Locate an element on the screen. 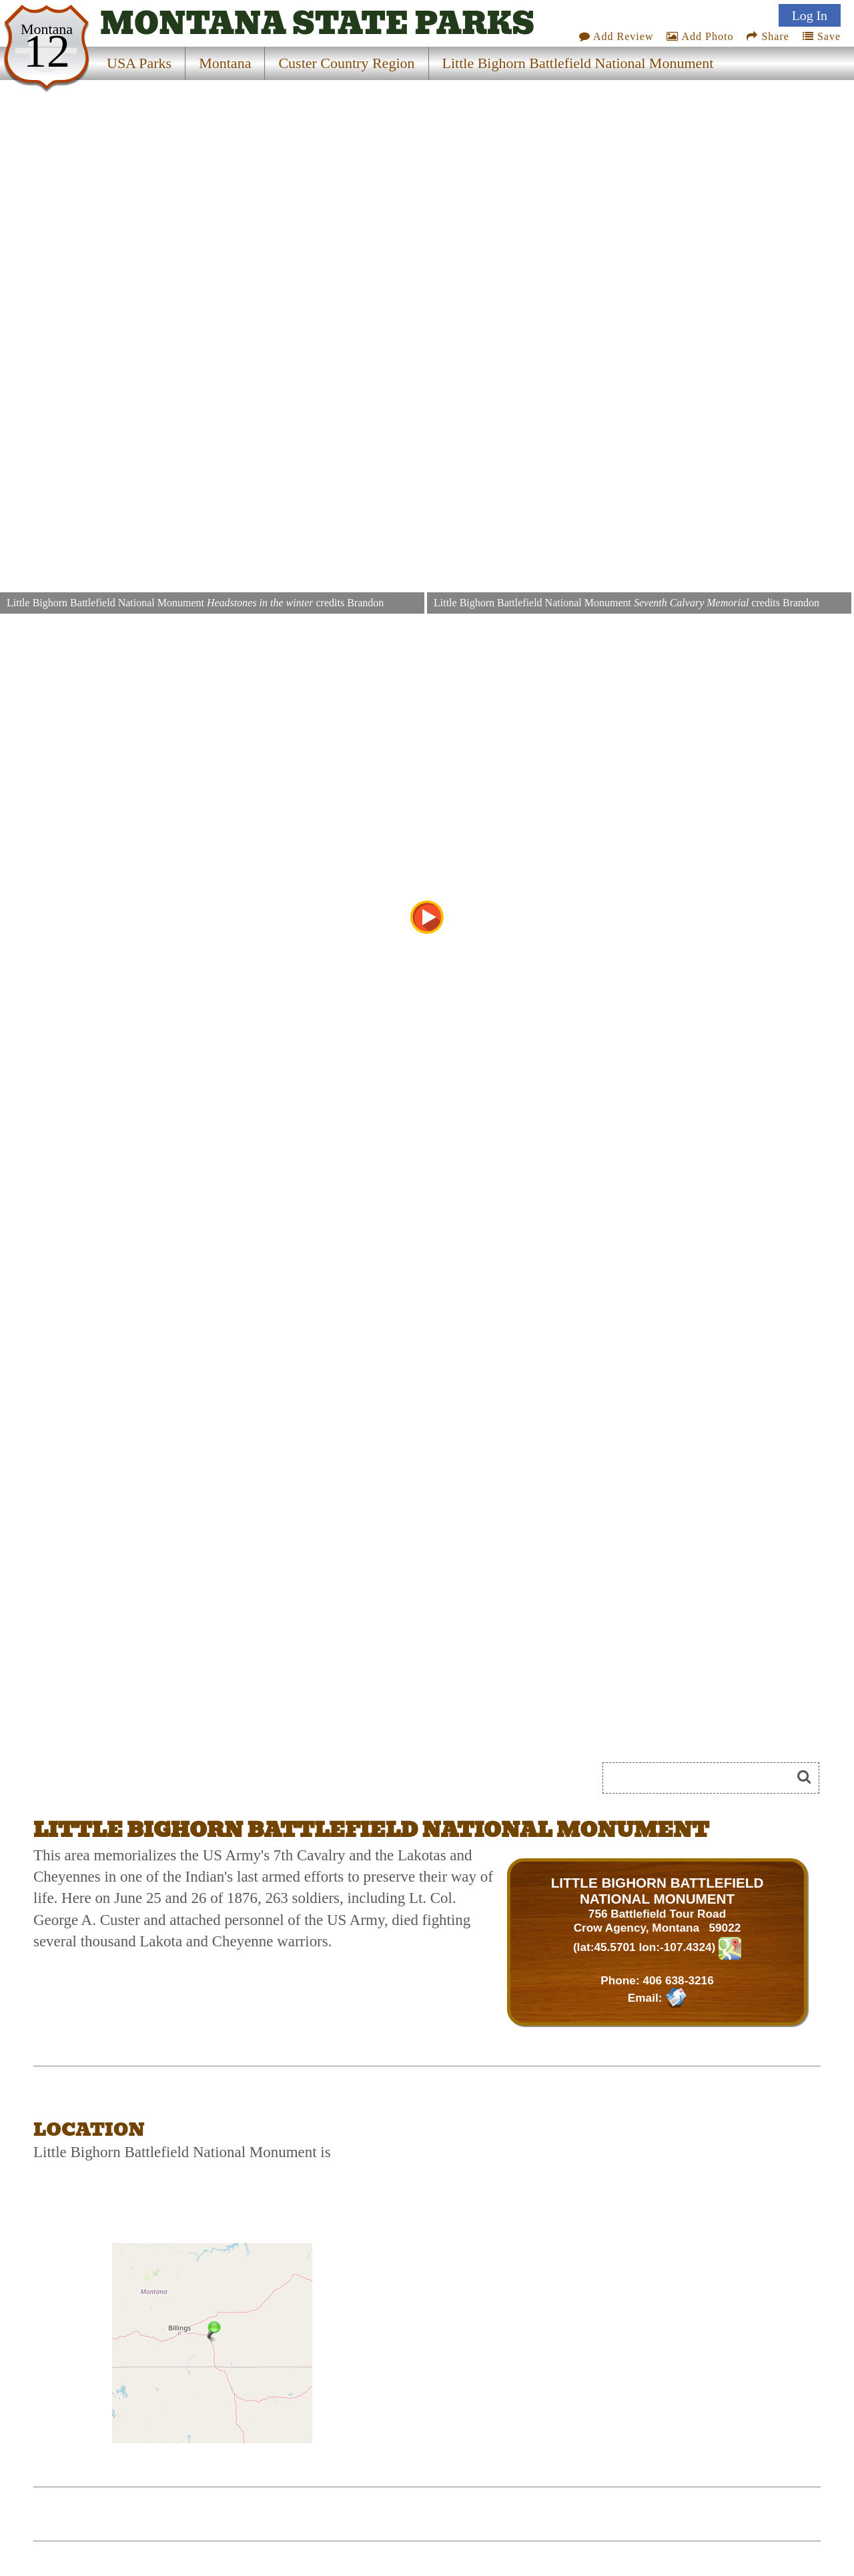 The image size is (854, 2576). Add Photo is located at coordinates (700, 36).